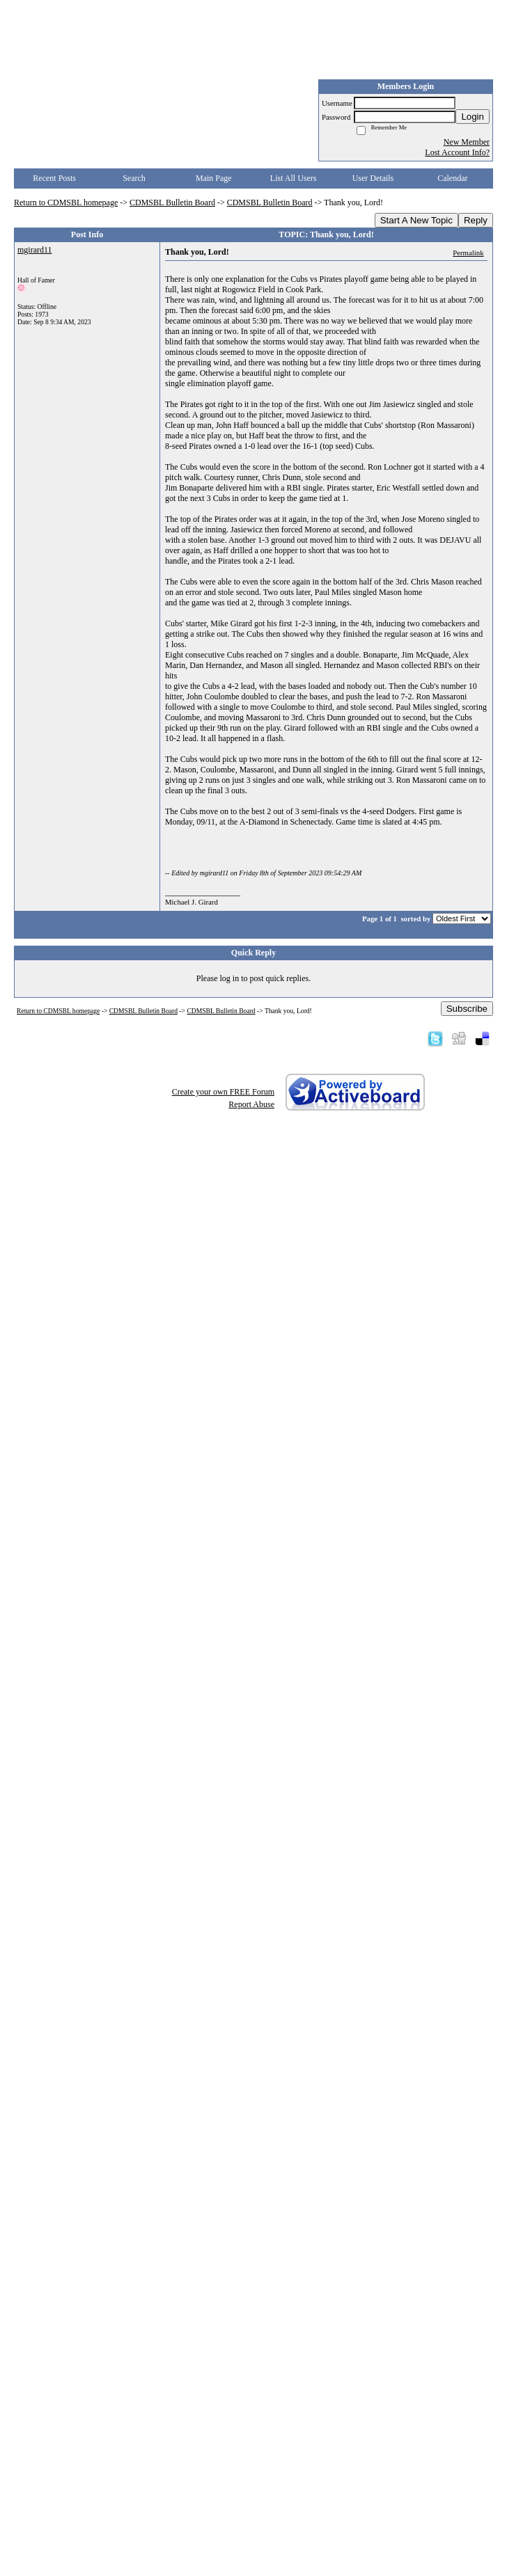 This screenshot has height=2576, width=507. Describe the element at coordinates (373, 178) in the screenshot. I see `User Details` at that location.